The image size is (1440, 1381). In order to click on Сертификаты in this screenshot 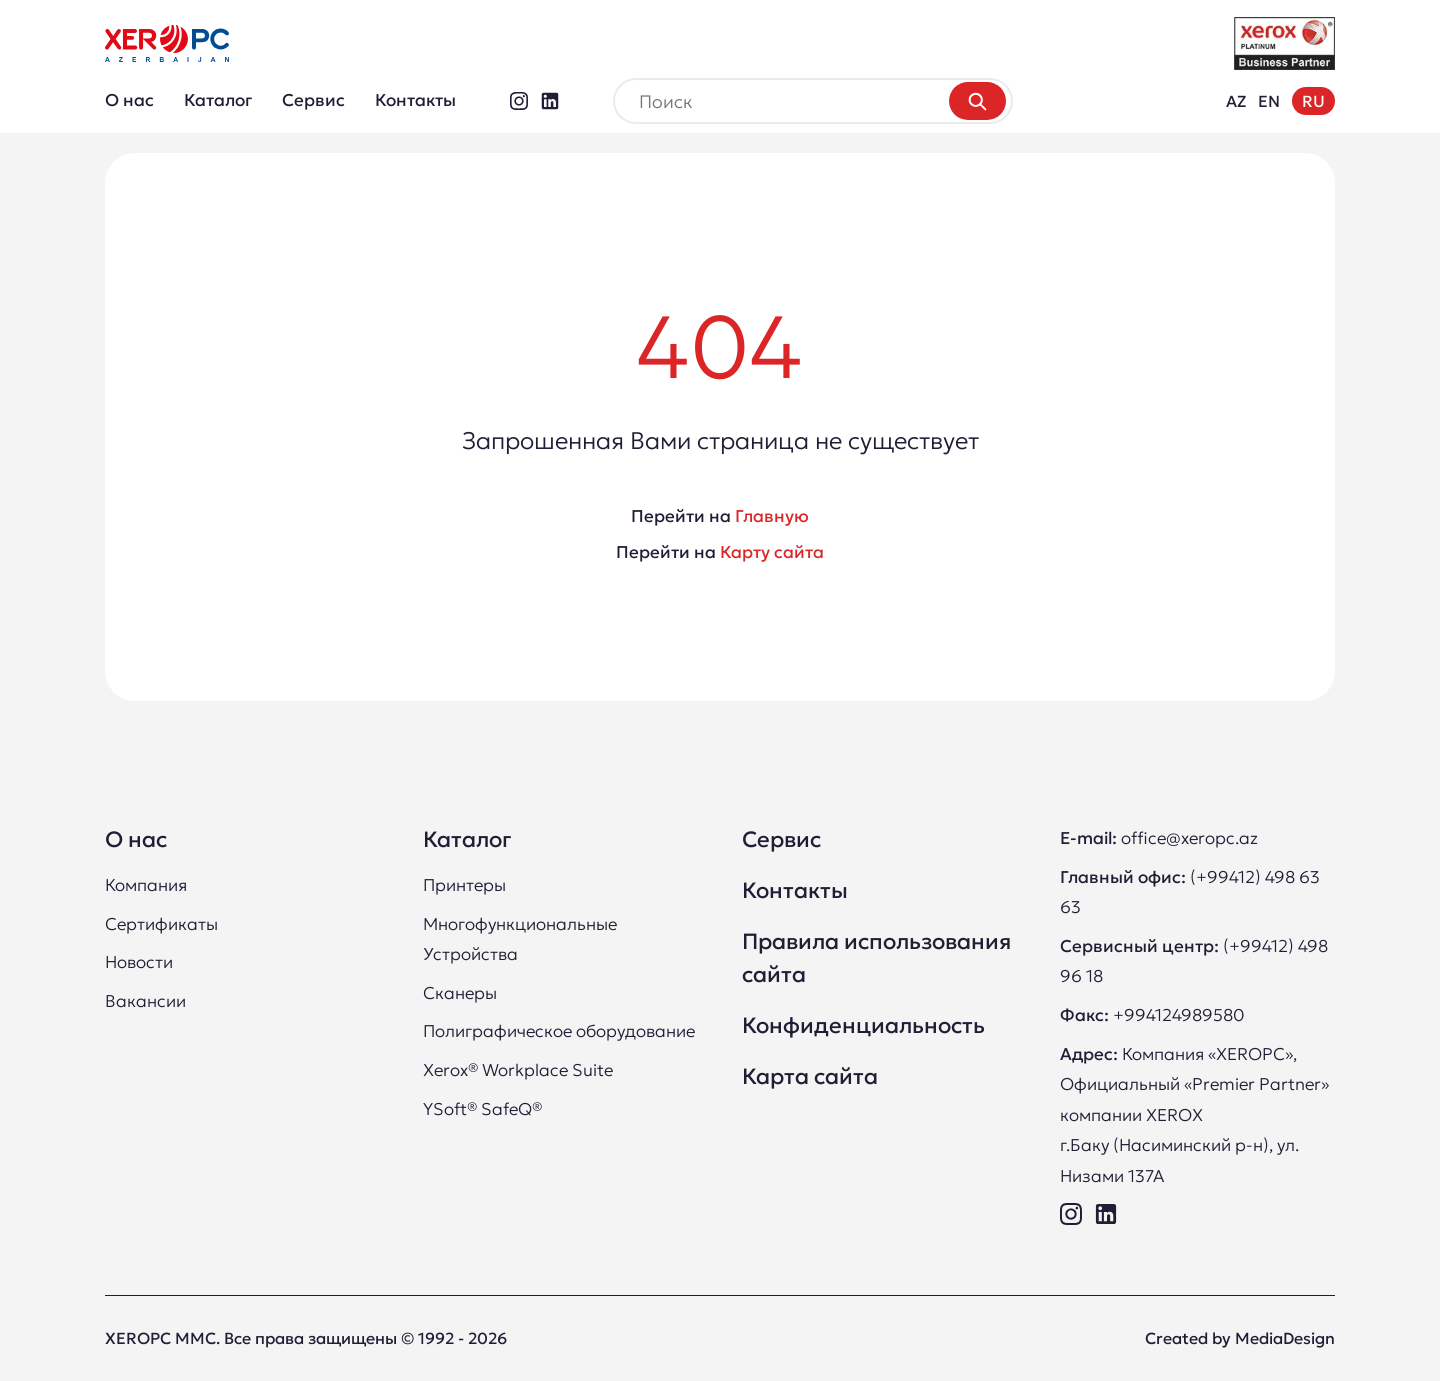, I will do `click(161, 924)`.